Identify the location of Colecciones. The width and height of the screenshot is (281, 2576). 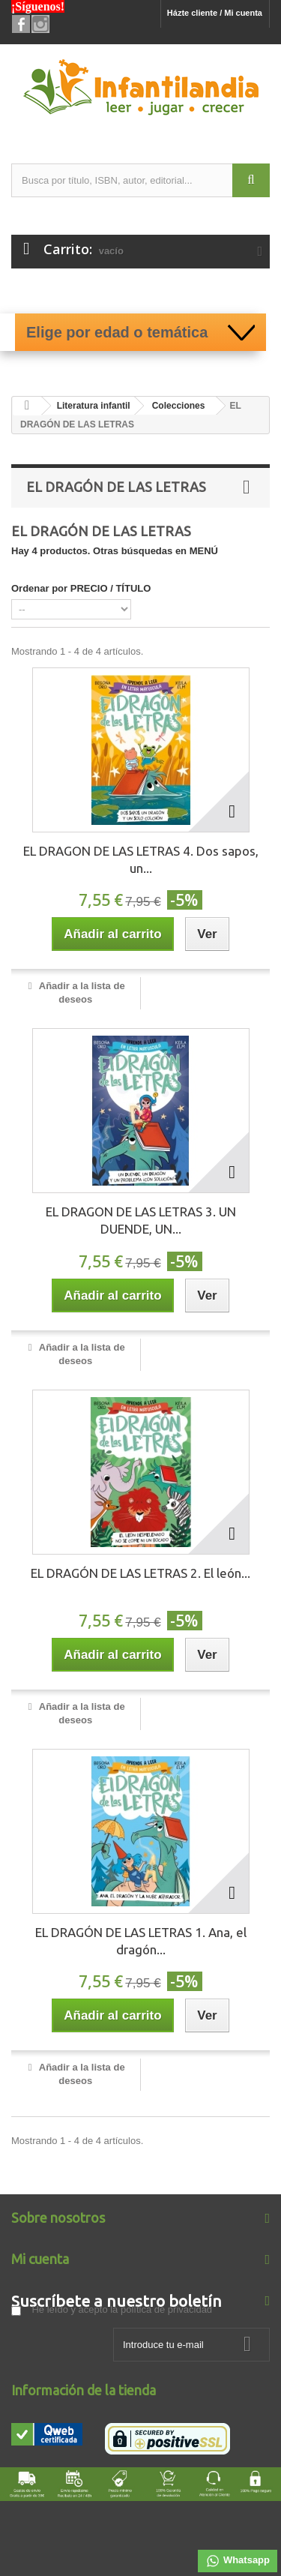
(178, 405).